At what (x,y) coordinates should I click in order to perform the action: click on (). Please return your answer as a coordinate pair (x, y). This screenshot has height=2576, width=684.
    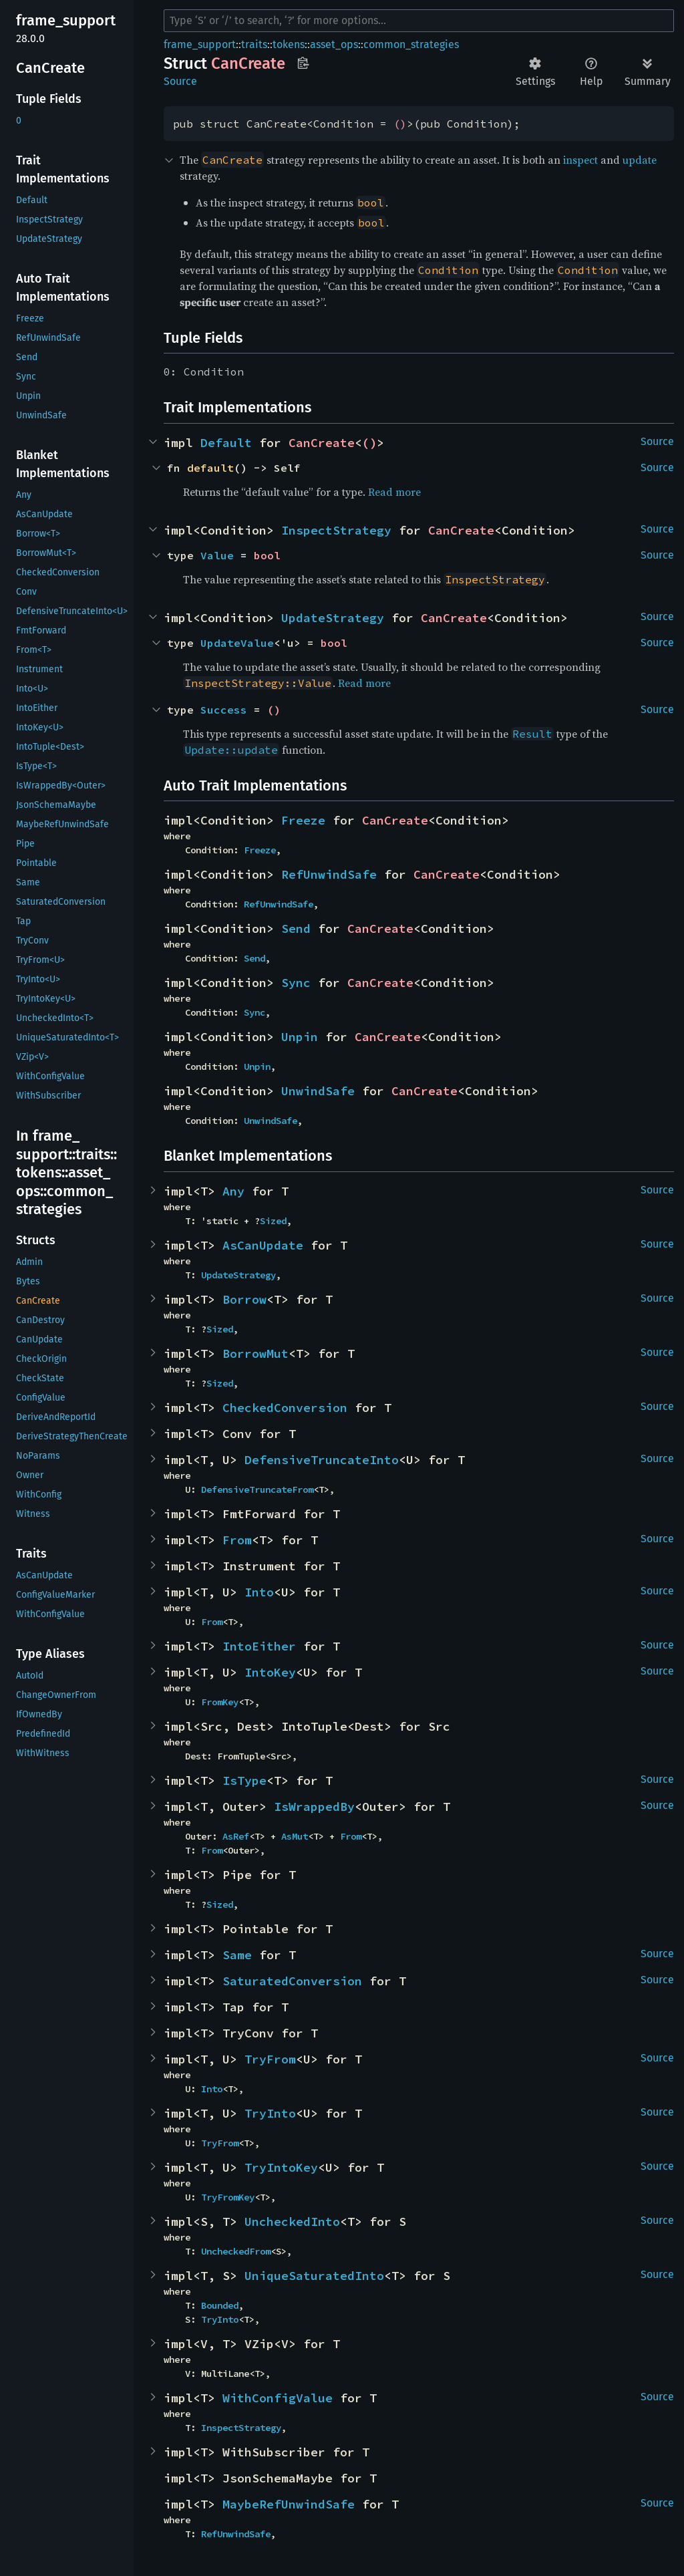
    Looking at the image, I should click on (400, 123).